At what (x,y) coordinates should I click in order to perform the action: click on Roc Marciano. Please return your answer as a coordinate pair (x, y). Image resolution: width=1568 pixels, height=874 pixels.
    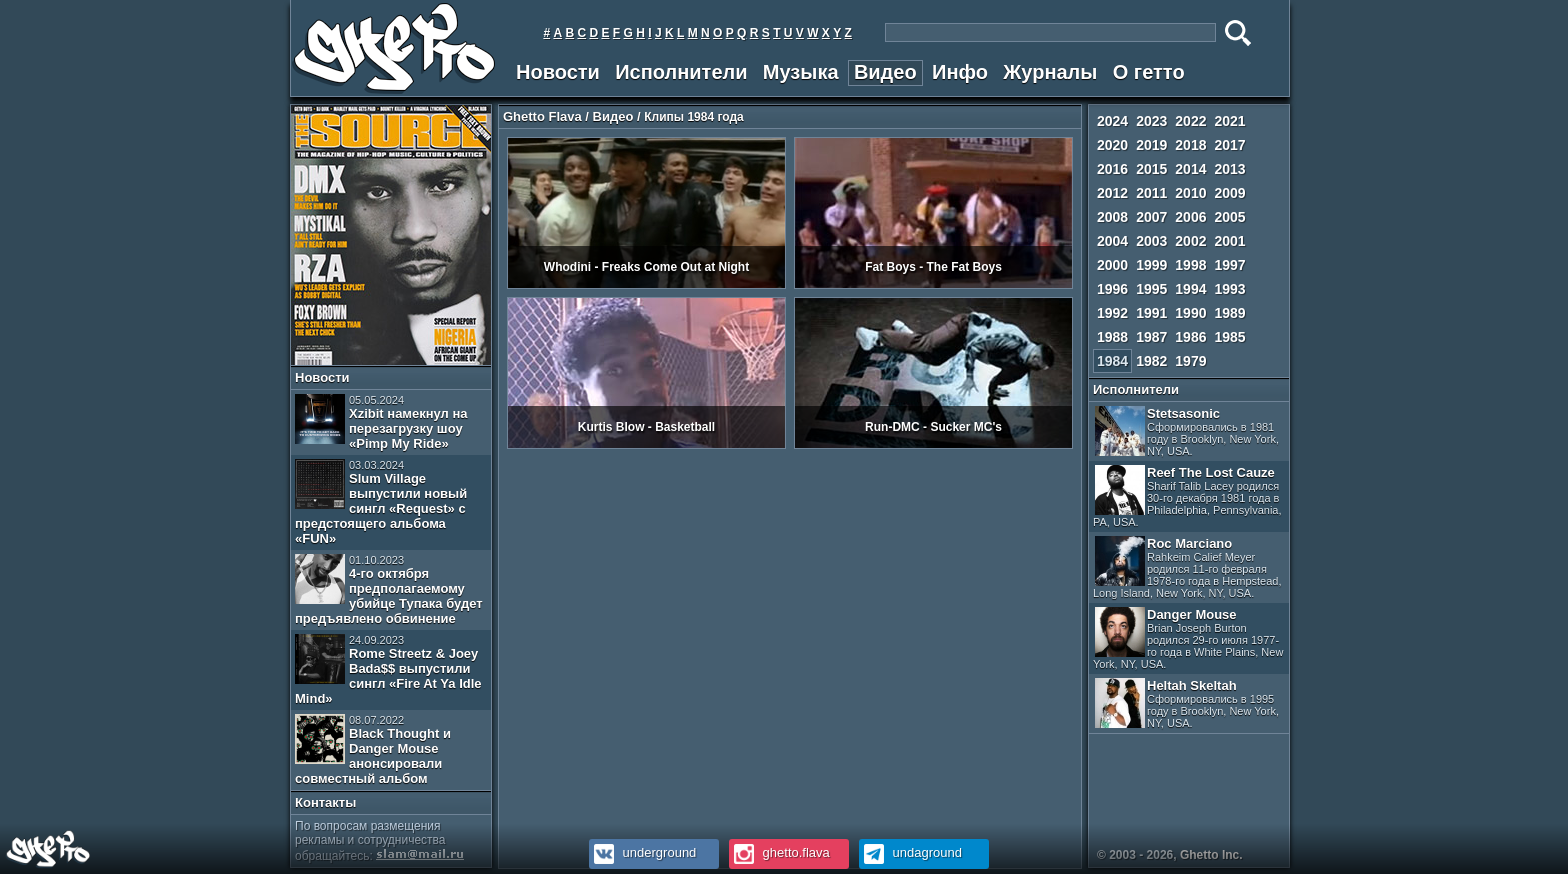
    Looking at the image, I should click on (1187, 567).